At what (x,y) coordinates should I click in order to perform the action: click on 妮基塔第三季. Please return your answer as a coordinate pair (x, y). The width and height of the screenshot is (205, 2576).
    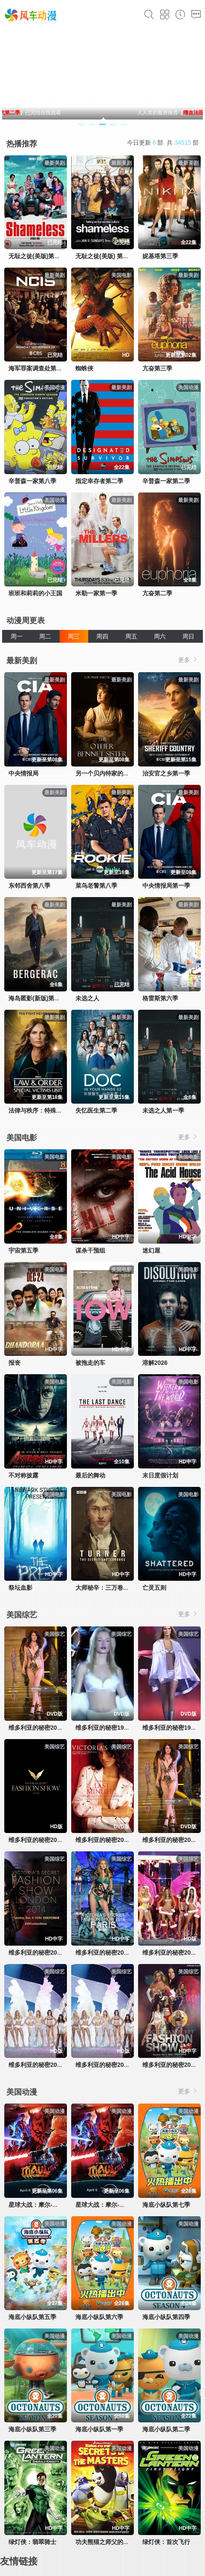
    Looking at the image, I should click on (160, 256).